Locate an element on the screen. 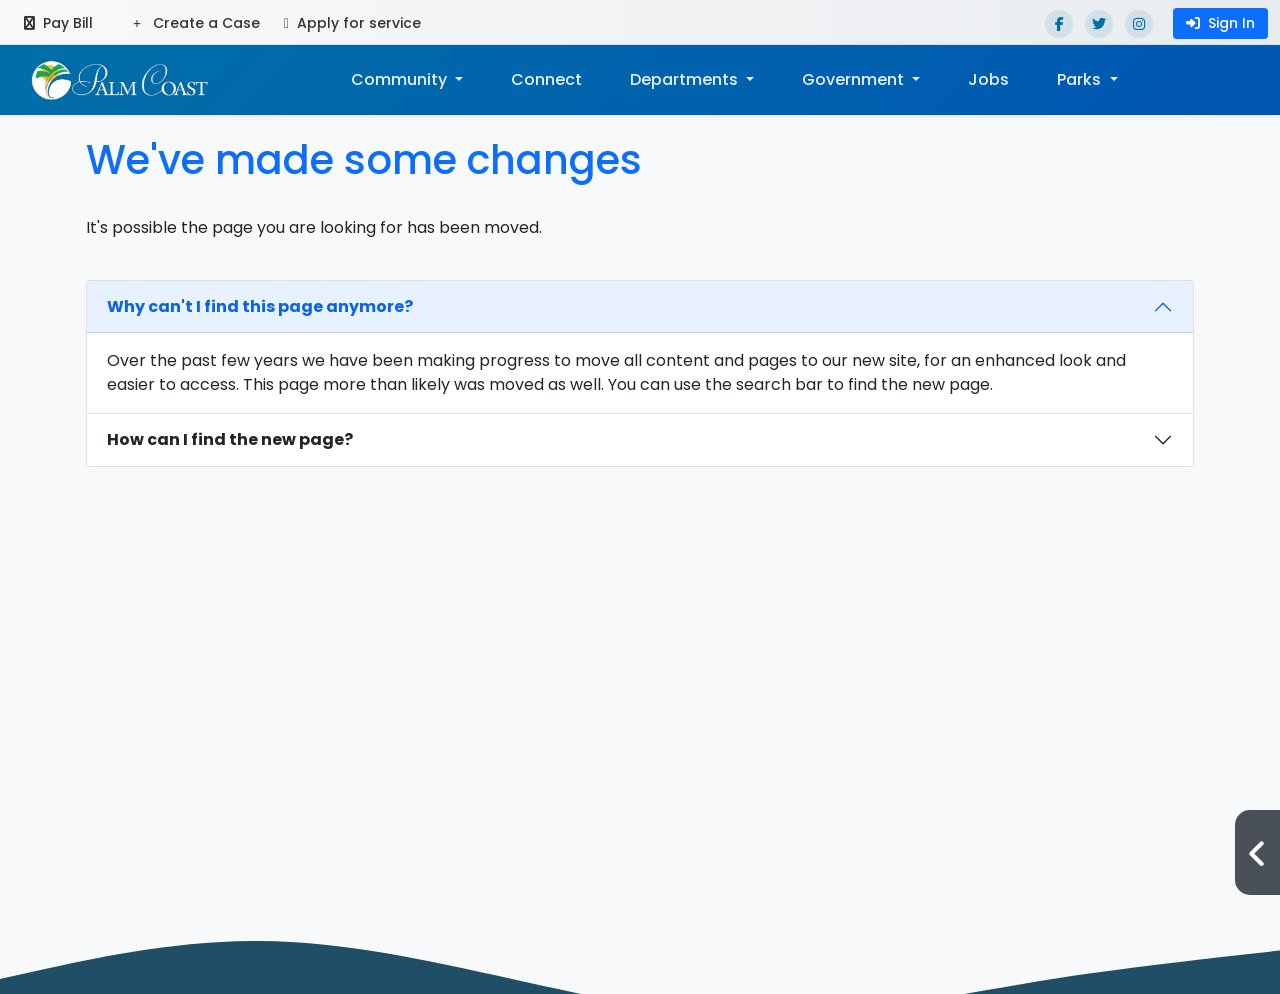  Jobs is located at coordinates (988, 79).